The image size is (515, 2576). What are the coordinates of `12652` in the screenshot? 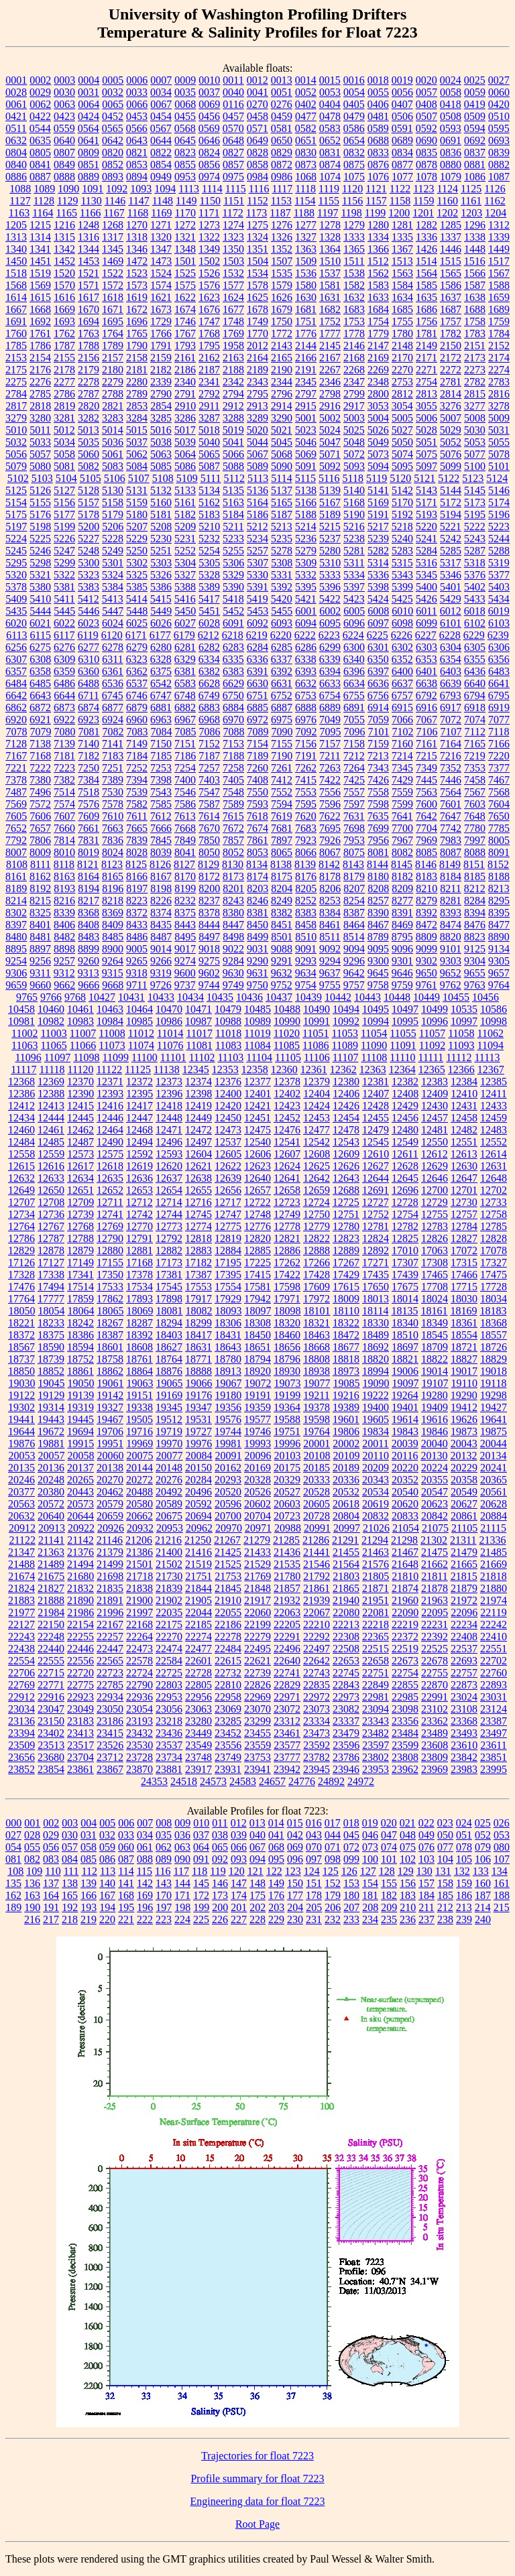 It's located at (110, 1190).